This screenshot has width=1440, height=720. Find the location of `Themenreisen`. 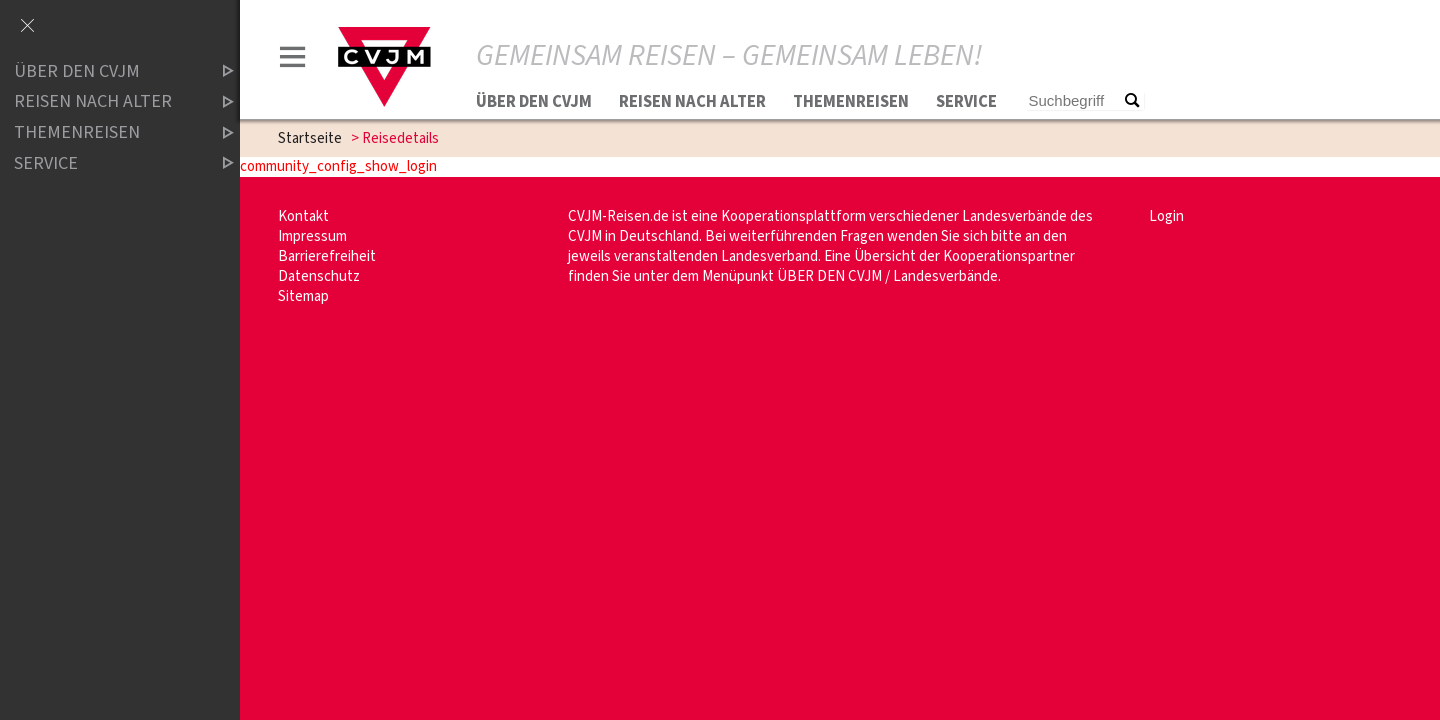

Themenreisen is located at coordinates (851, 102).